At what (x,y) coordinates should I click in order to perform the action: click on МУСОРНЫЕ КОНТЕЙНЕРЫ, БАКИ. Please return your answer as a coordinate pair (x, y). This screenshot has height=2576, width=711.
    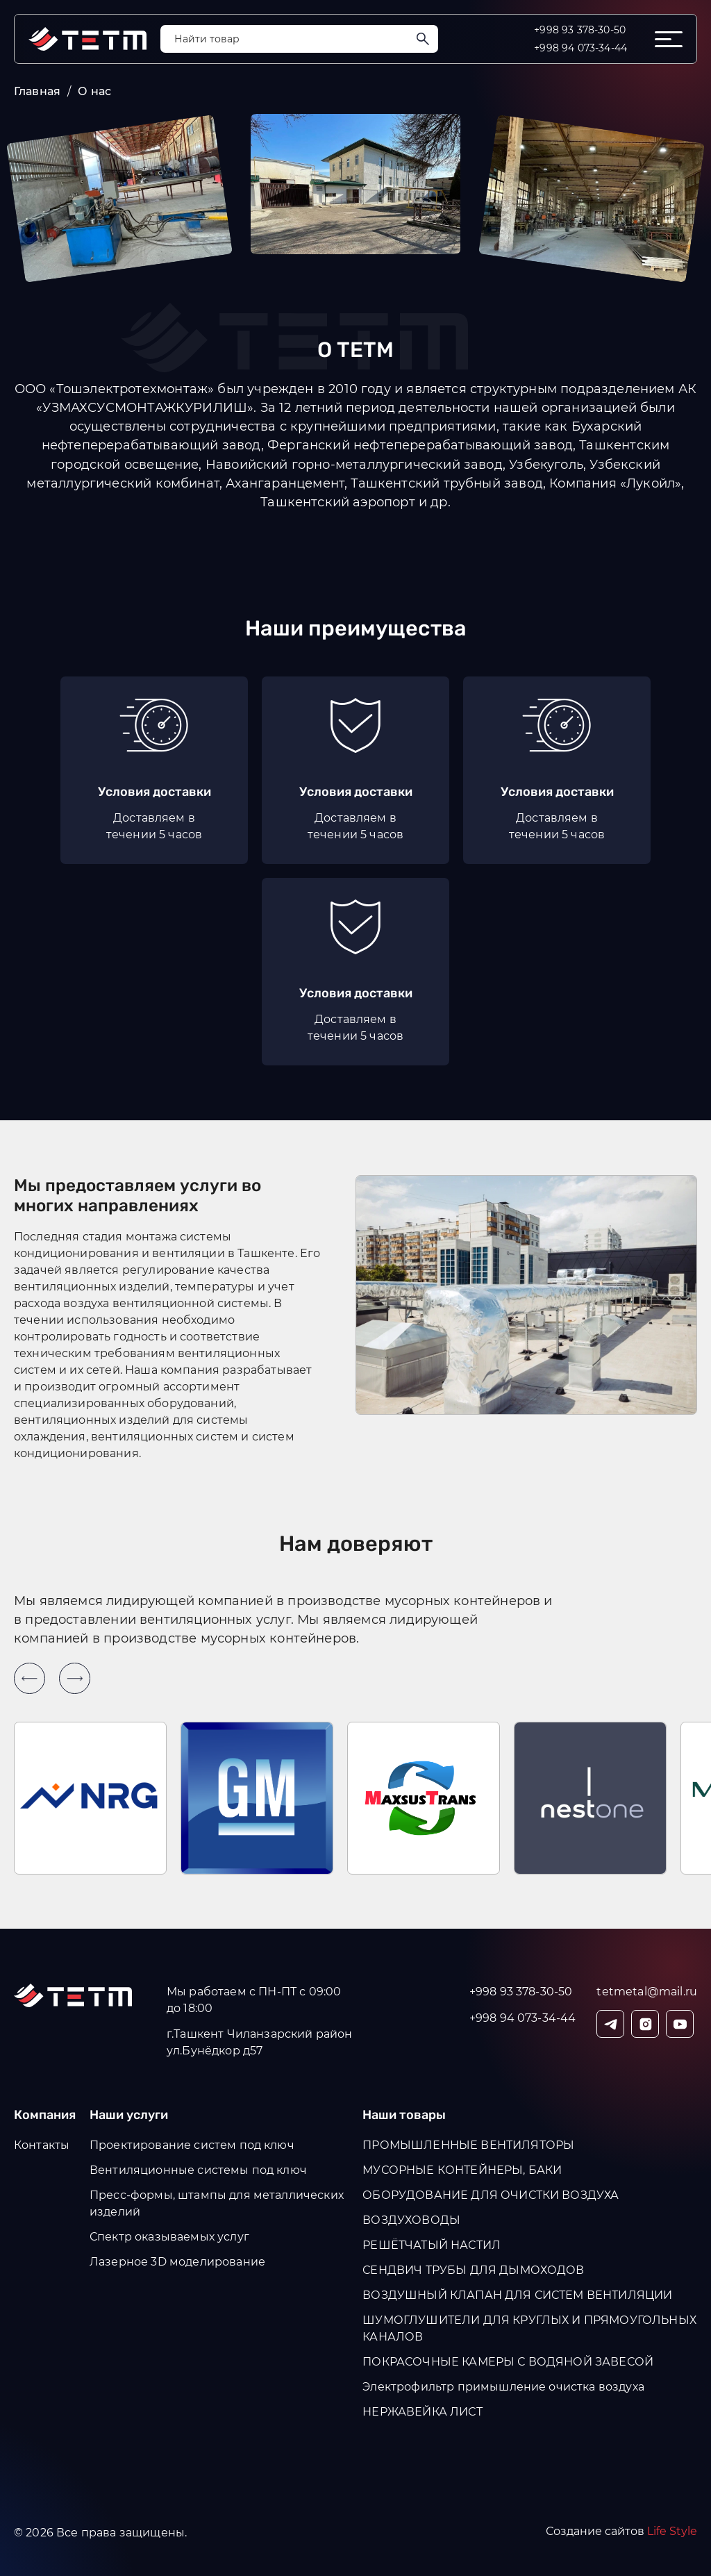
    Looking at the image, I should click on (462, 2170).